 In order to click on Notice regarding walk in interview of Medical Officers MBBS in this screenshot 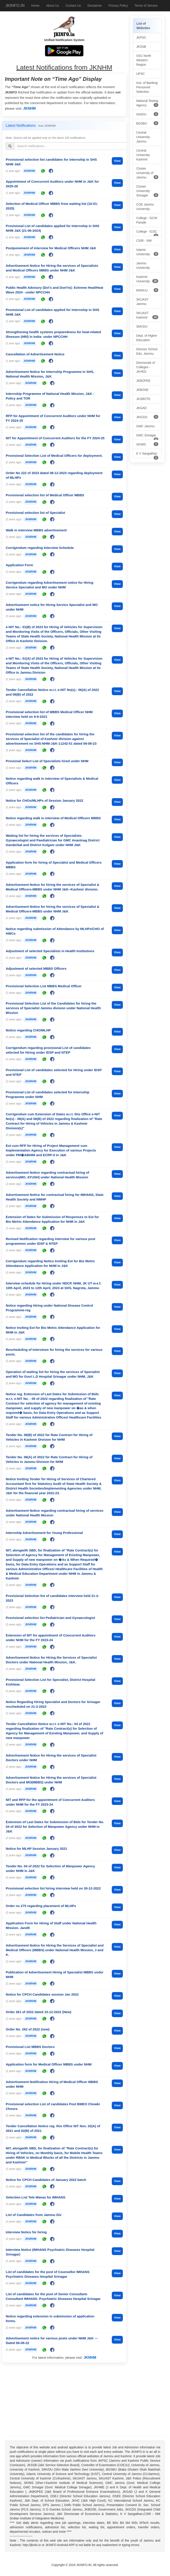, I will do `click(53, 818)`.